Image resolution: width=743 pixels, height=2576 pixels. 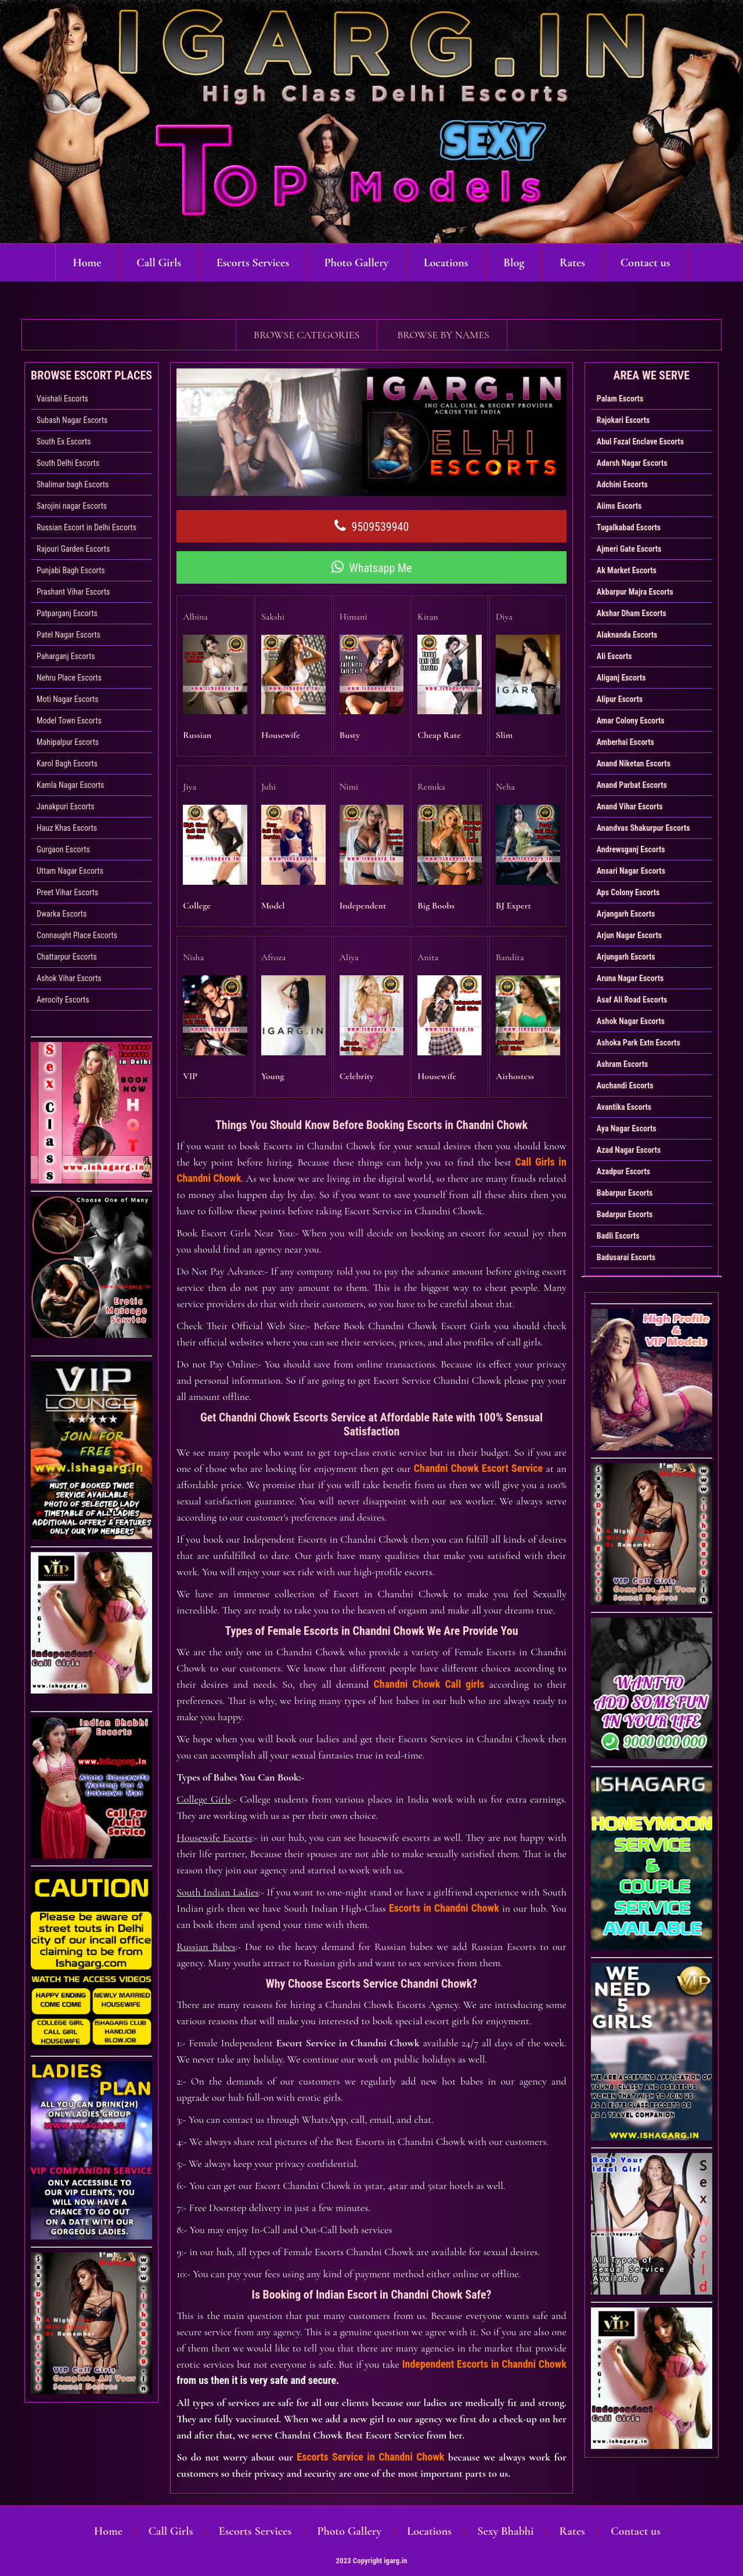 I want to click on South Ex Escorts, so click(x=64, y=441).